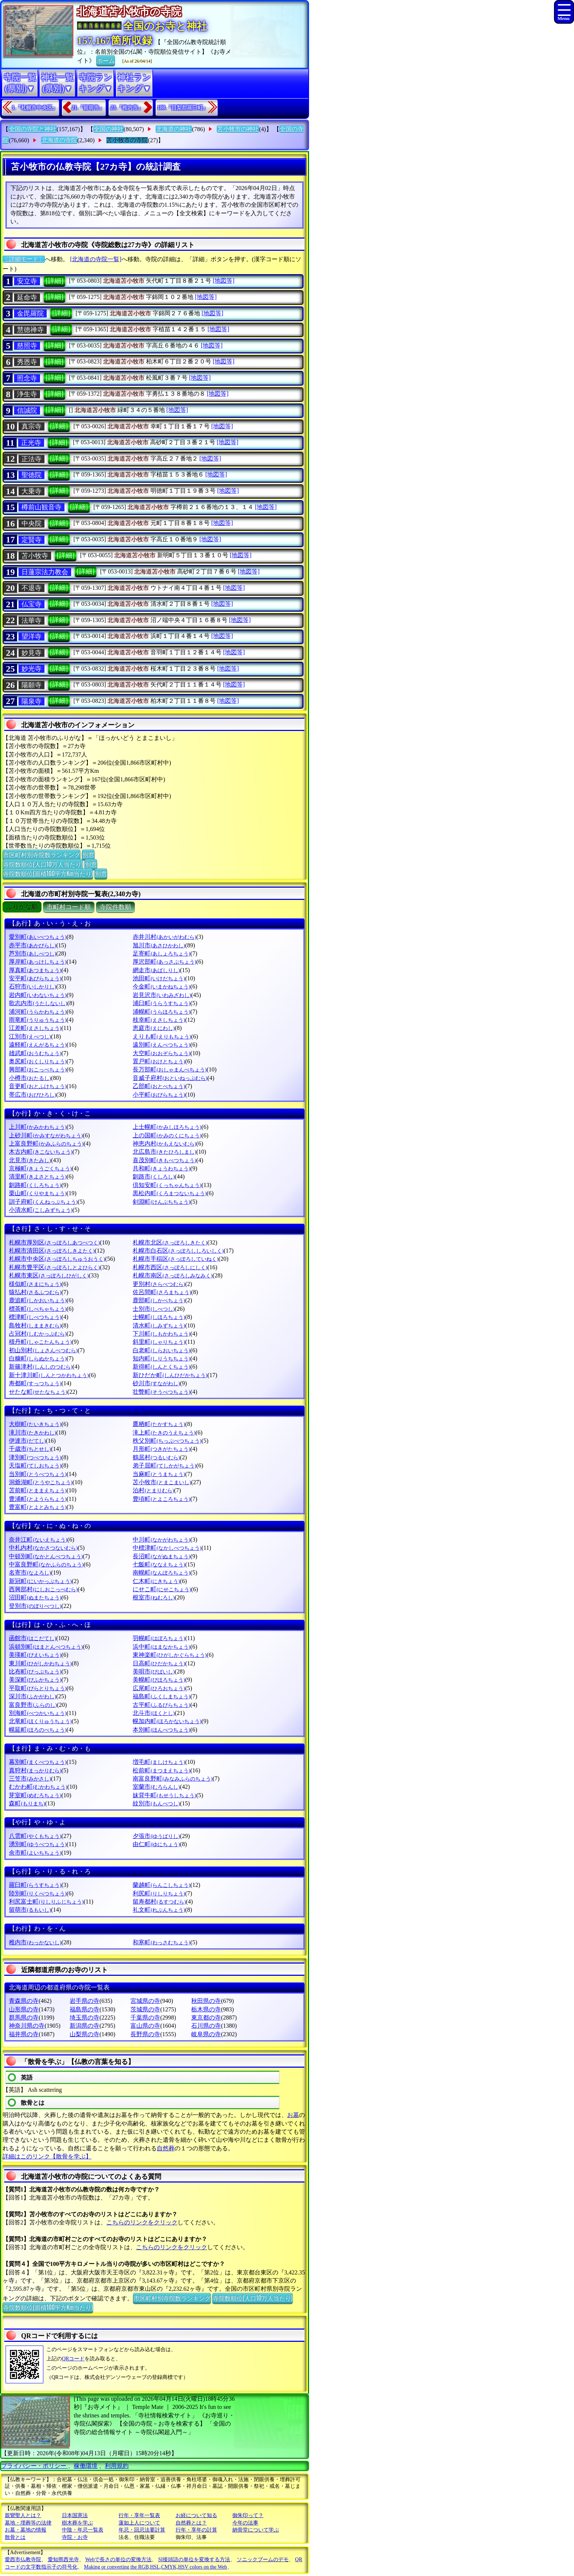  Describe the element at coordinates (43, 1548) in the screenshot. I see `中札内村` at that location.